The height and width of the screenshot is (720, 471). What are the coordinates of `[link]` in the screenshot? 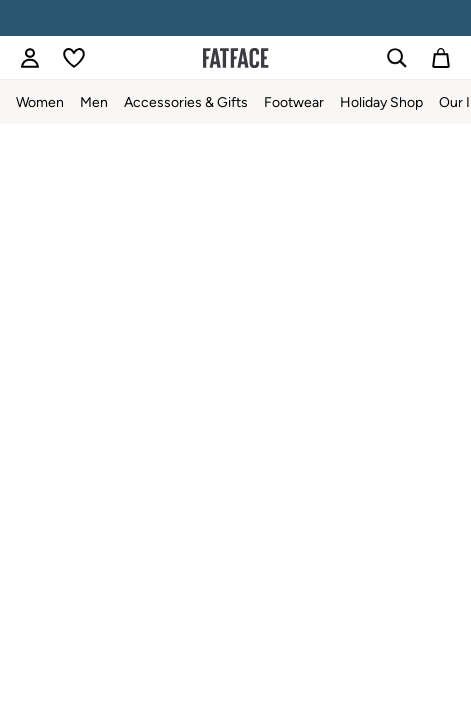 It's located at (30, 58).